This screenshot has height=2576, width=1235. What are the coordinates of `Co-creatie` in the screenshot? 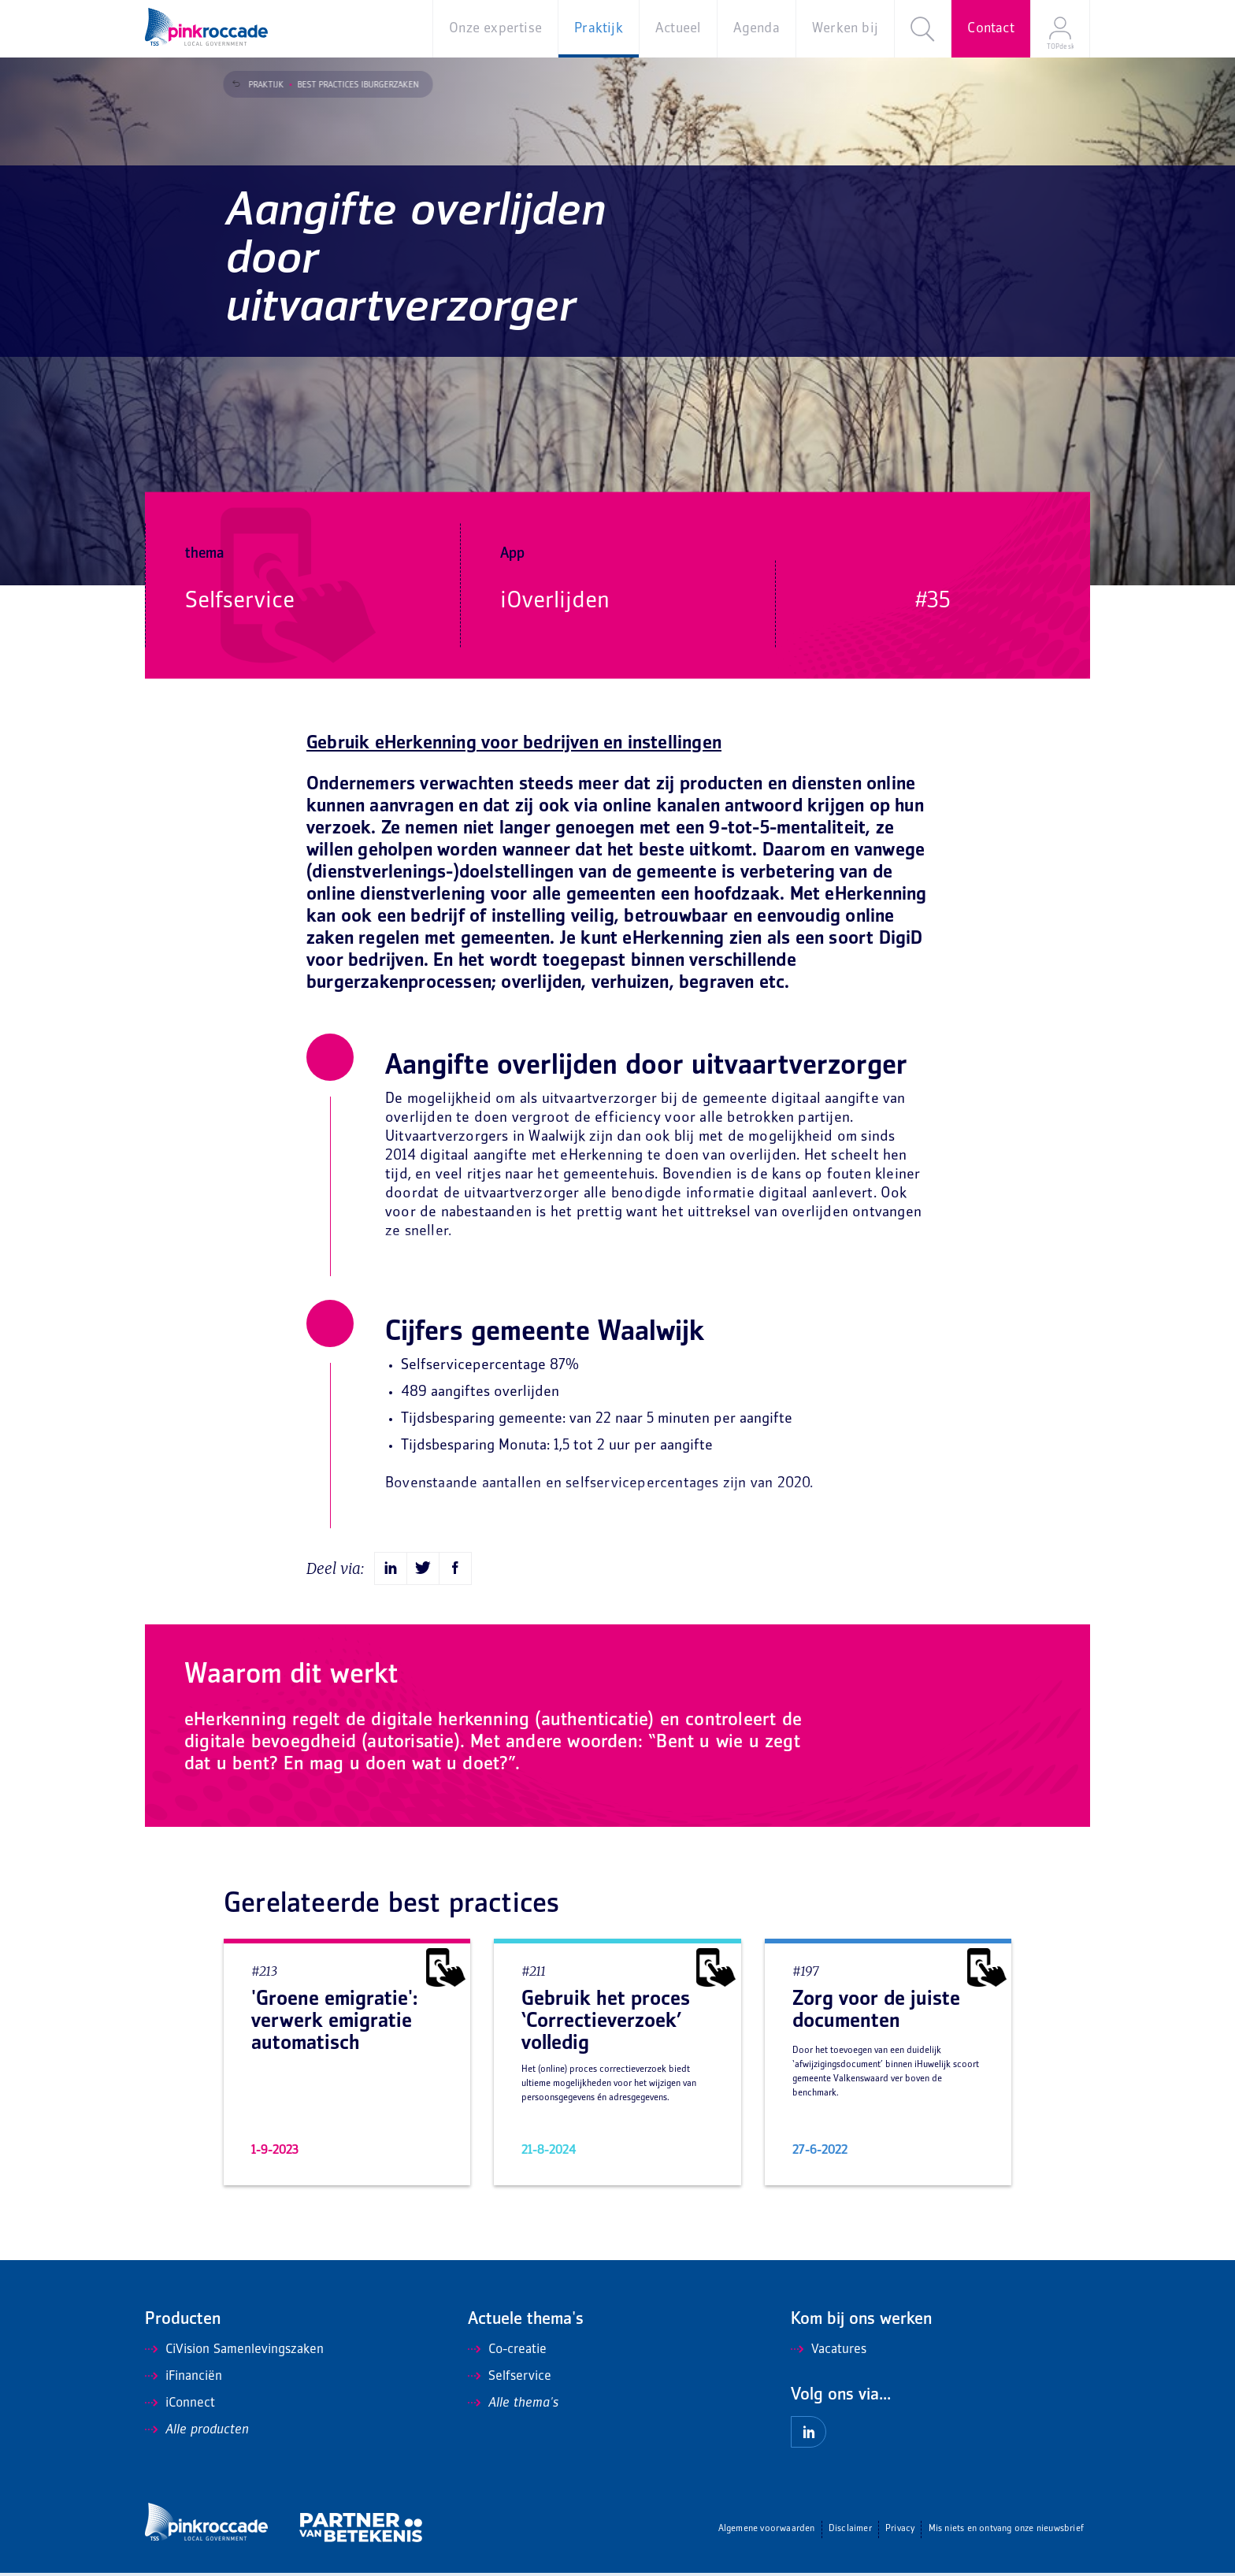 It's located at (507, 2350).